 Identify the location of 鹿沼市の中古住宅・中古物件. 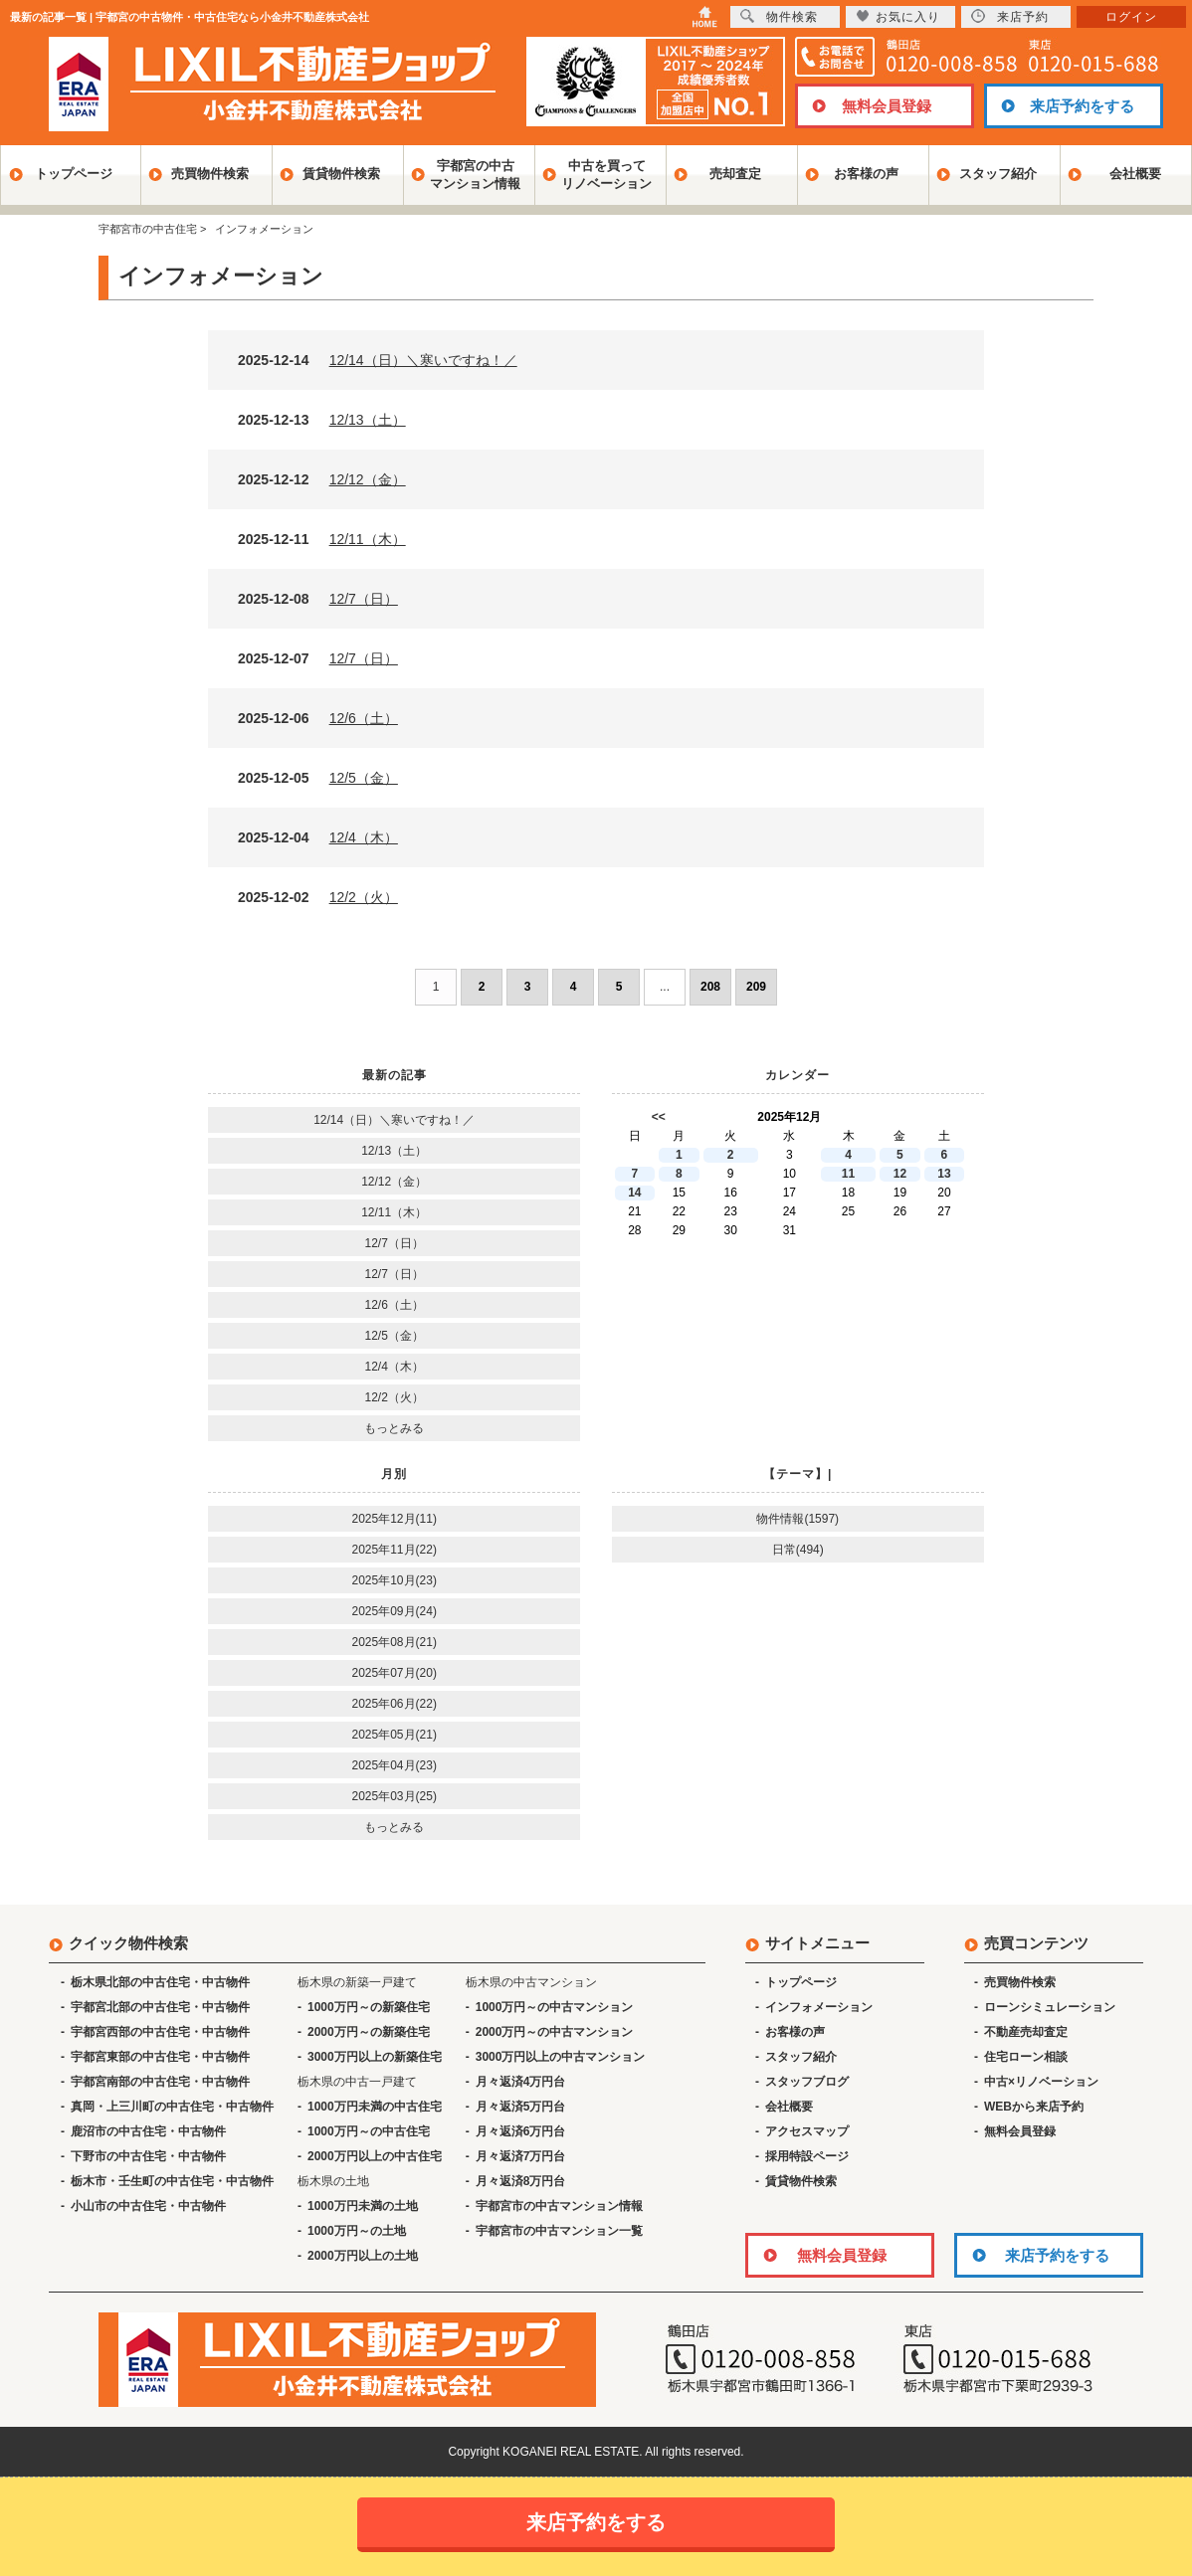
(148, 2131).